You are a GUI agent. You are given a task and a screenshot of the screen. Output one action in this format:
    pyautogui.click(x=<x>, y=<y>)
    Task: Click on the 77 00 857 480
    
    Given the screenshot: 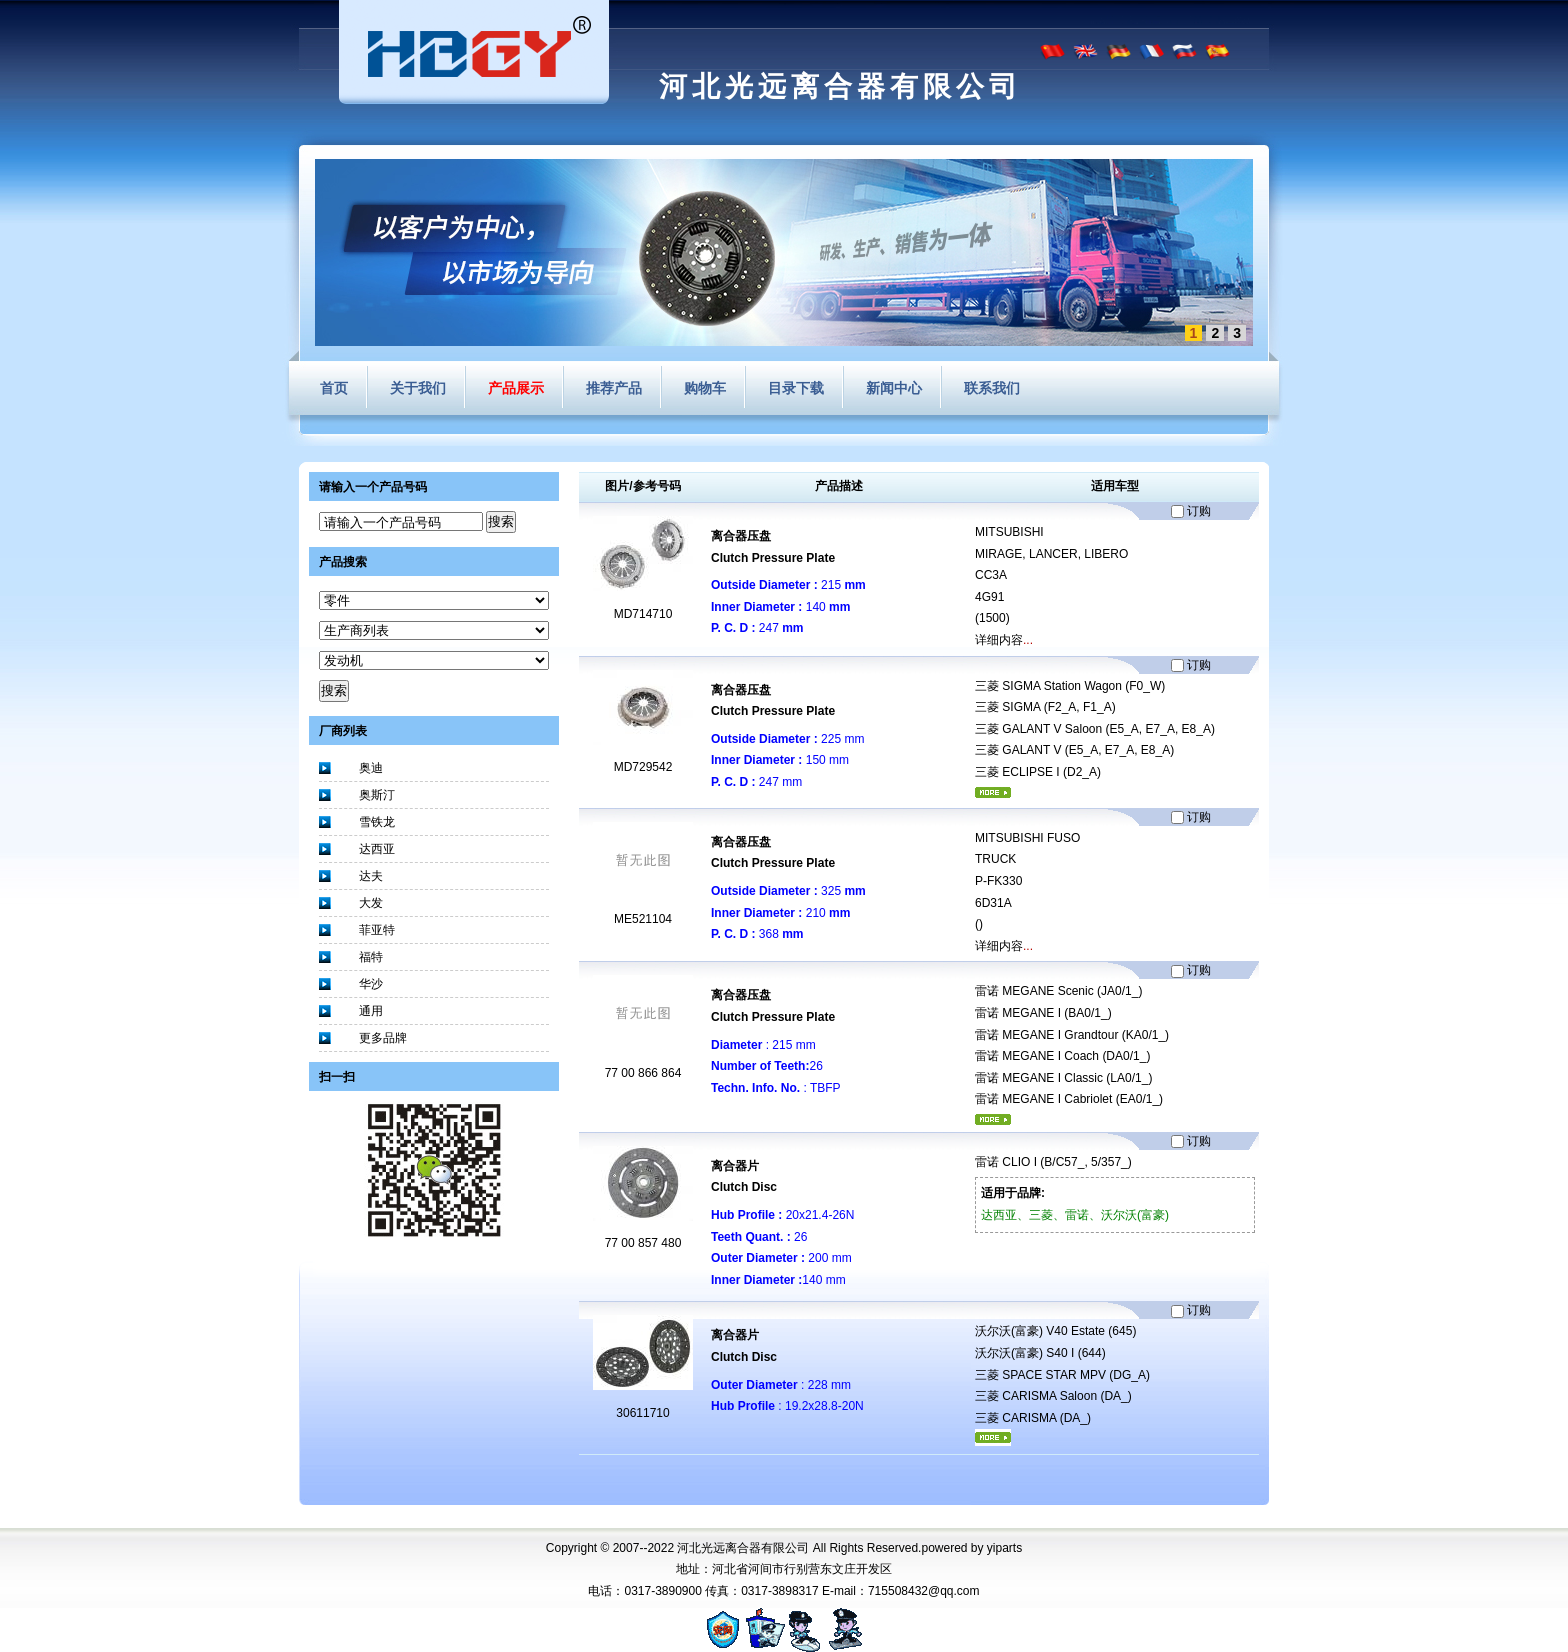 What is the action you would take?
    pyautogui.click(x=643, y=1243)
    